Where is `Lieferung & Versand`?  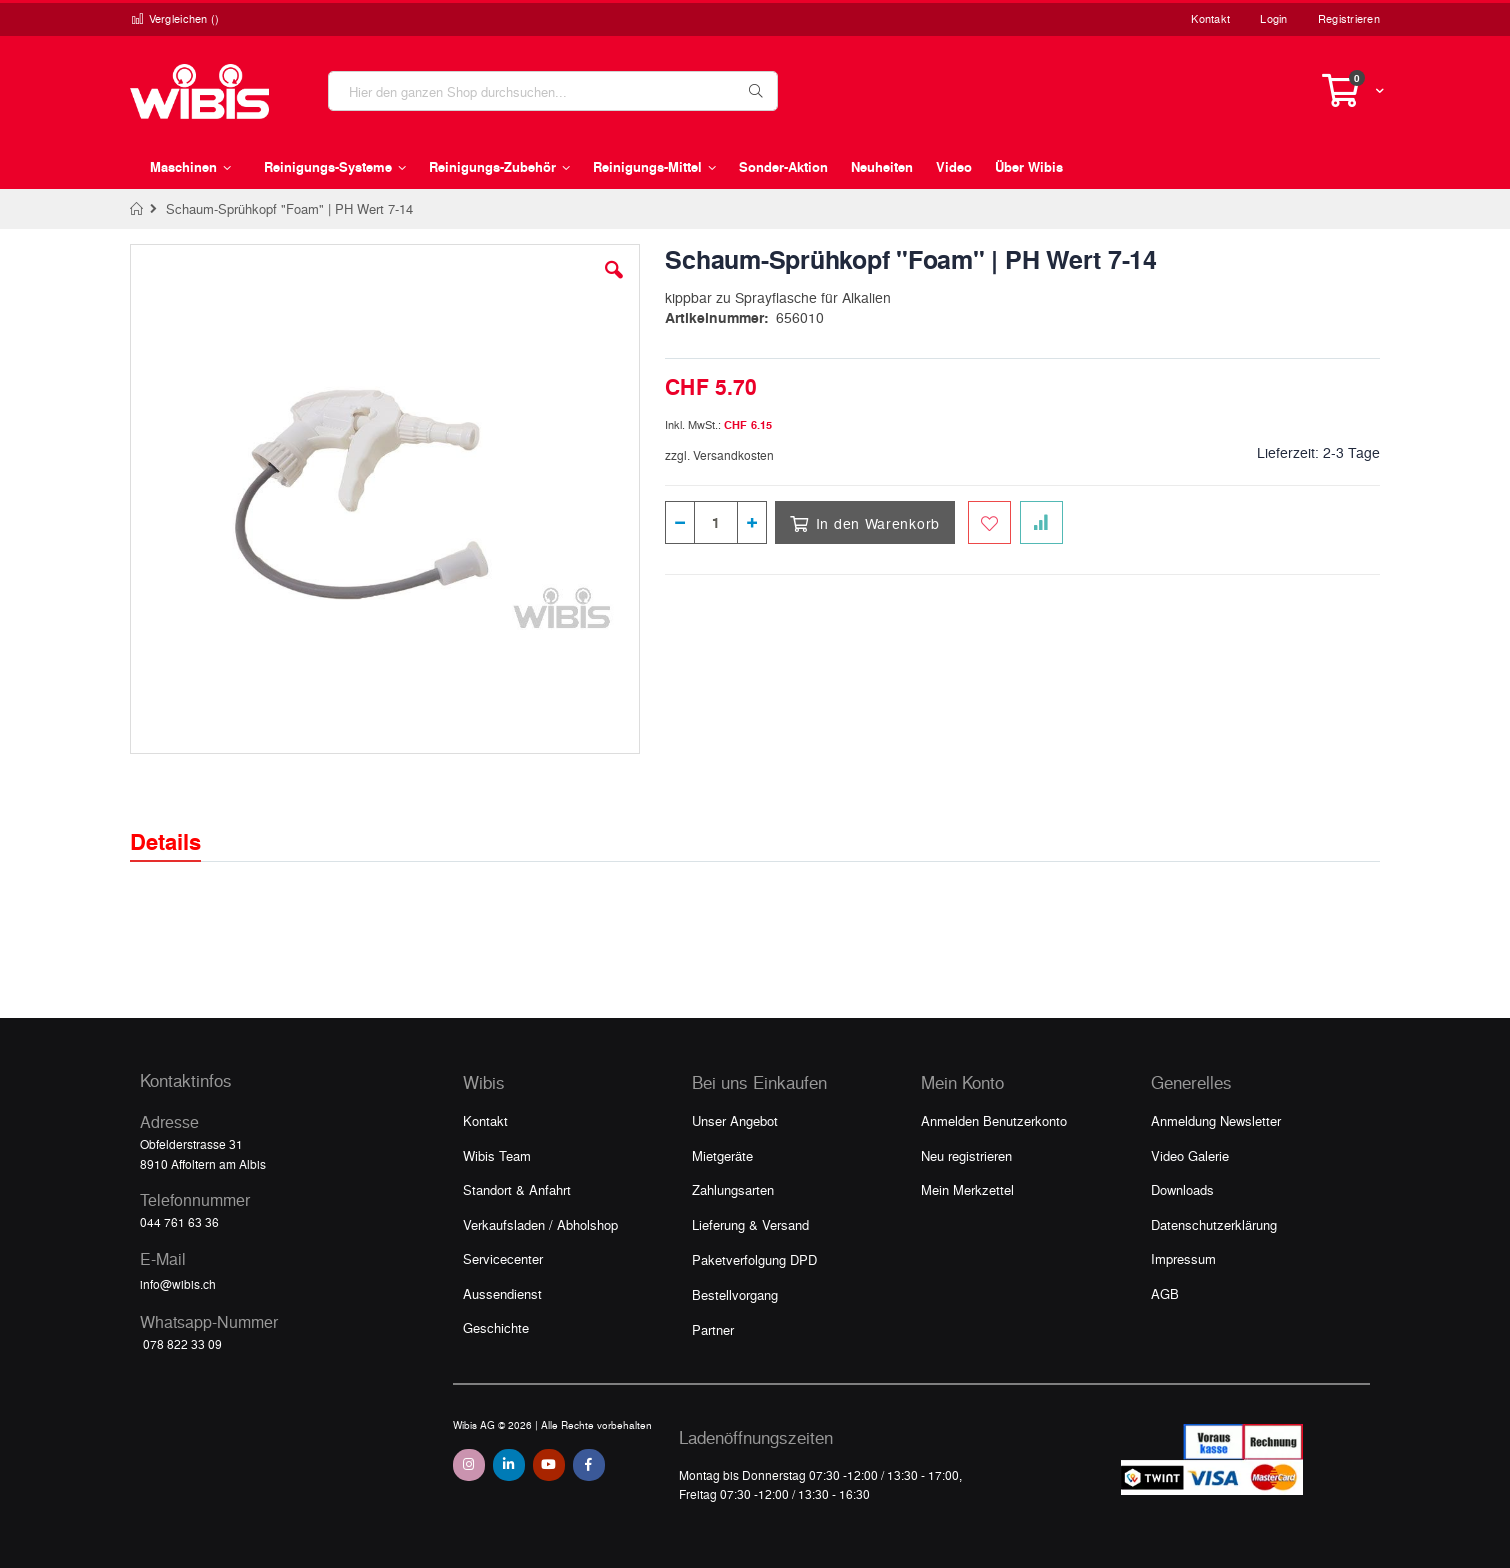
Lieferung & Versand is located at coordinates (750, 1224).